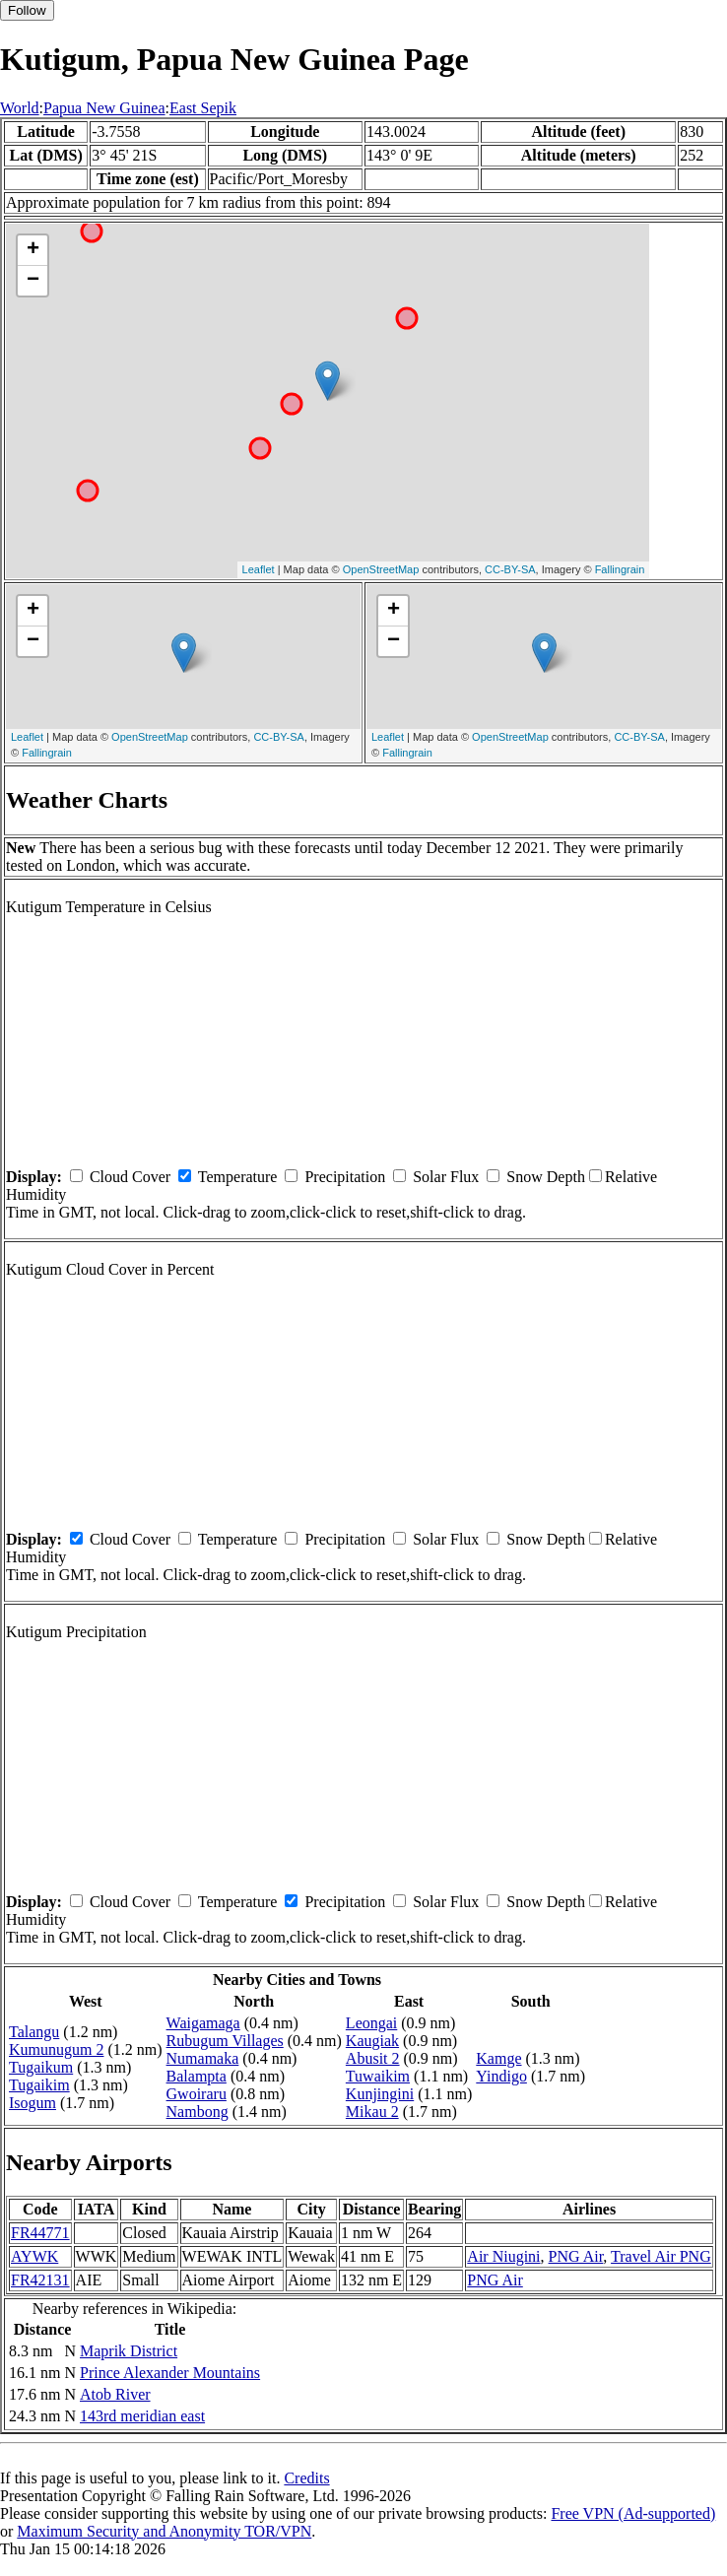 The height and width of the screenshot is (2576, 727). What do you see at coordinates (371, 2023) in the screenshot?
I see `Leongai` at bounding box center [371, 2023].